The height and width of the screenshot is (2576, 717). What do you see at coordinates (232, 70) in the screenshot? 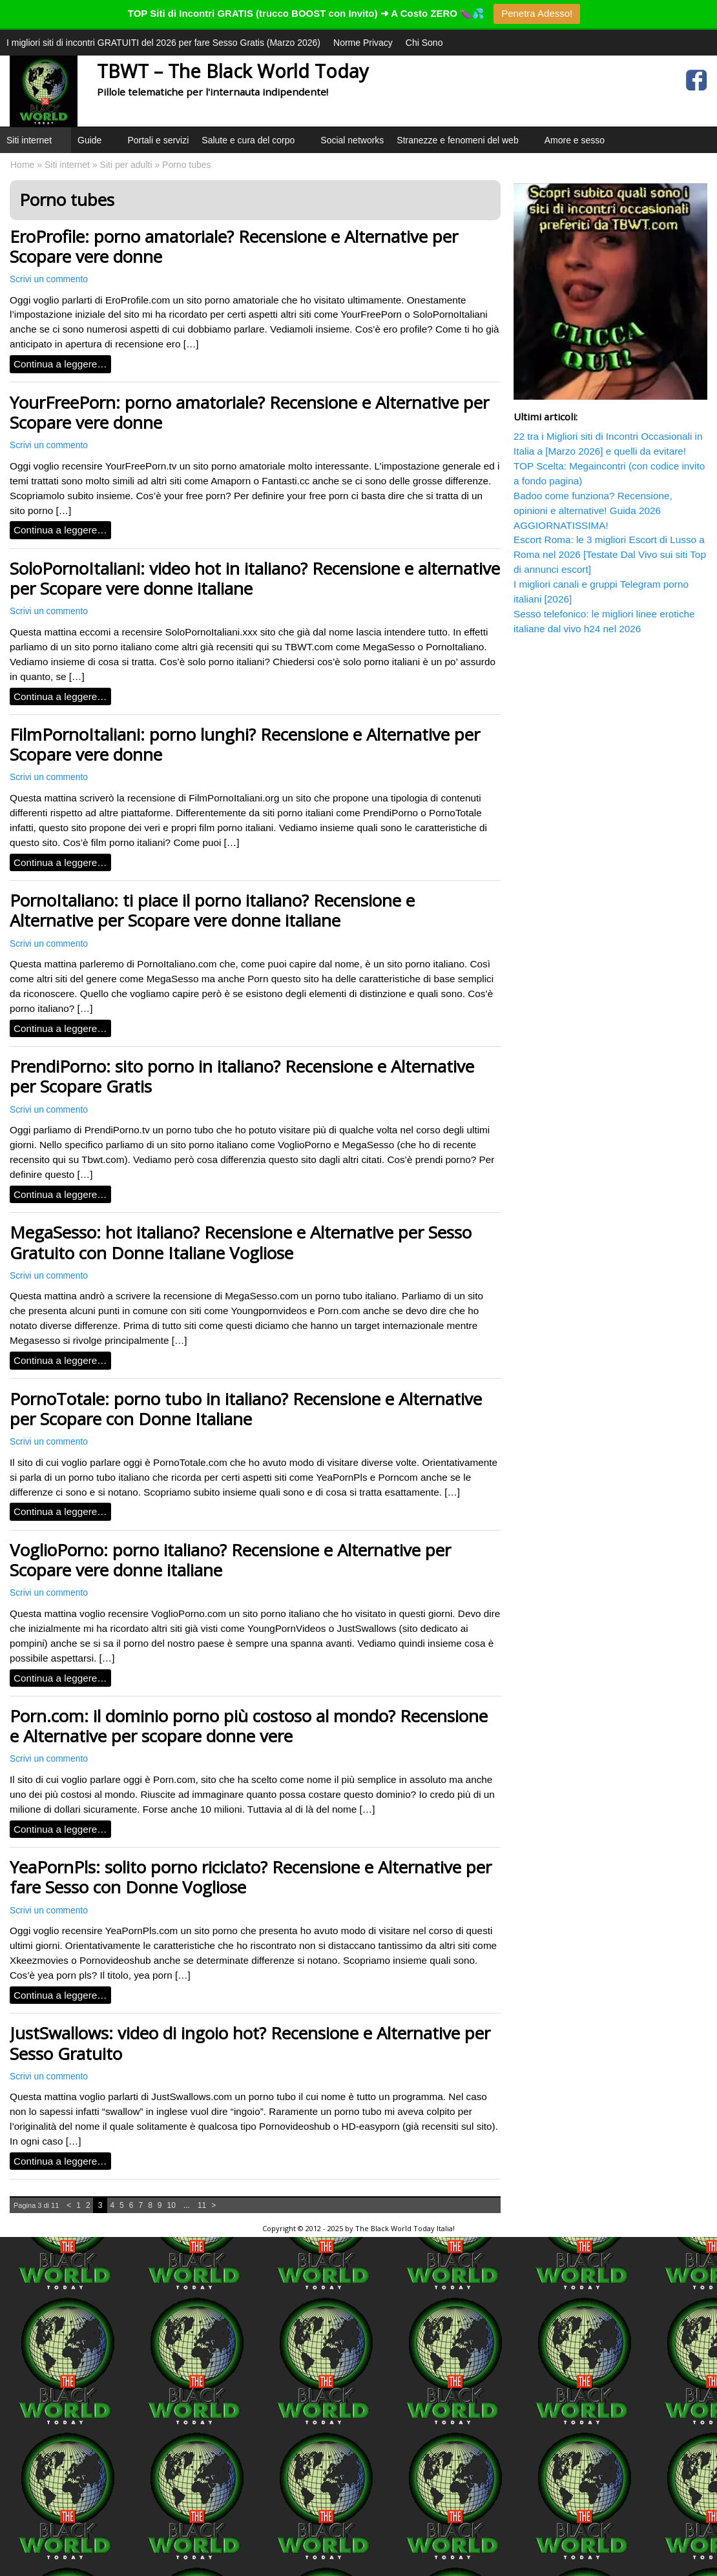
I see `TBWT – The Black World Today` at bounding box center [232, 70].